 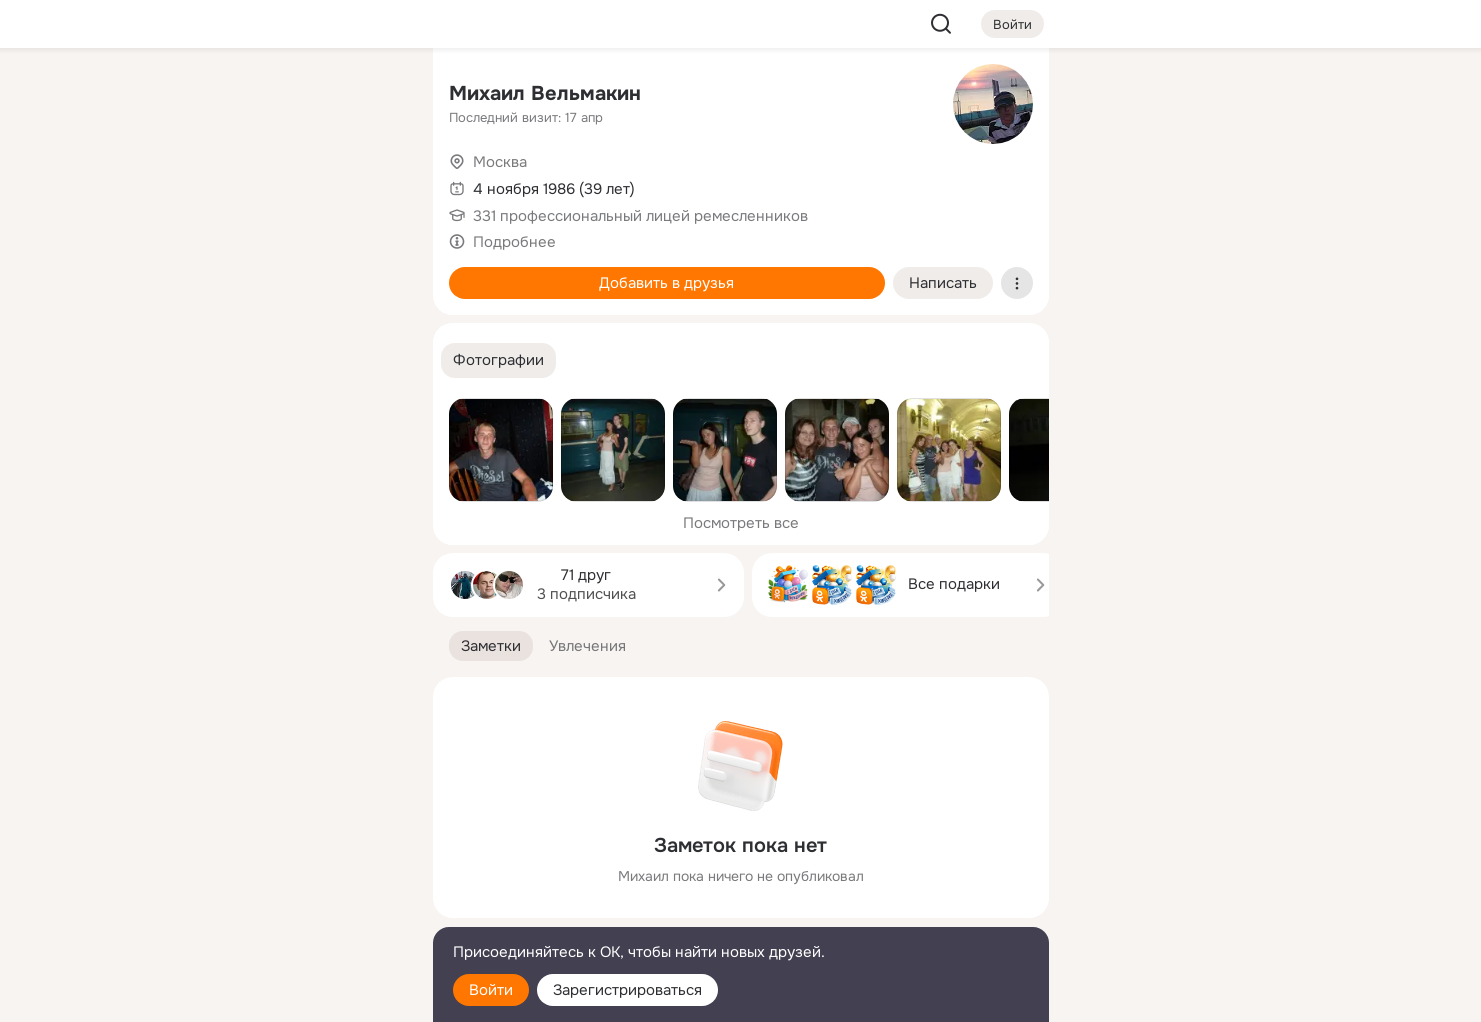 What do you see at coordinates (500, 162) in the screenshot?
I see `Москва` at bounding box center [500, 162].